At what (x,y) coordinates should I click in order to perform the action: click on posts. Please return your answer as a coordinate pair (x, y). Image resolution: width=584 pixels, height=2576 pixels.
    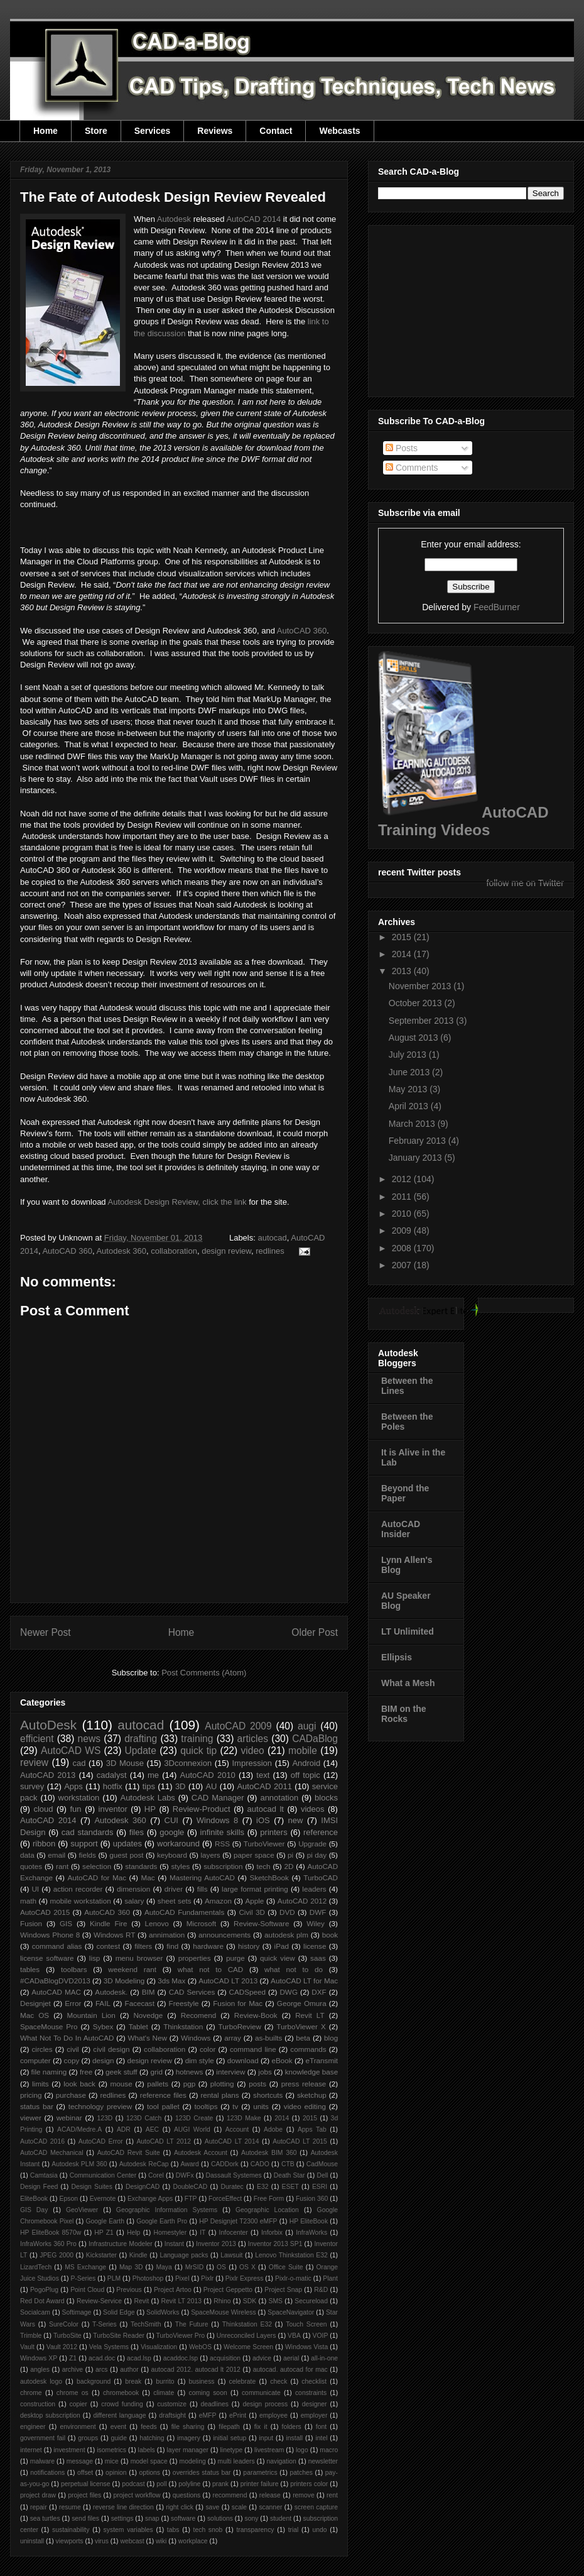
    Looking at the image, I should click on (257, 2084).